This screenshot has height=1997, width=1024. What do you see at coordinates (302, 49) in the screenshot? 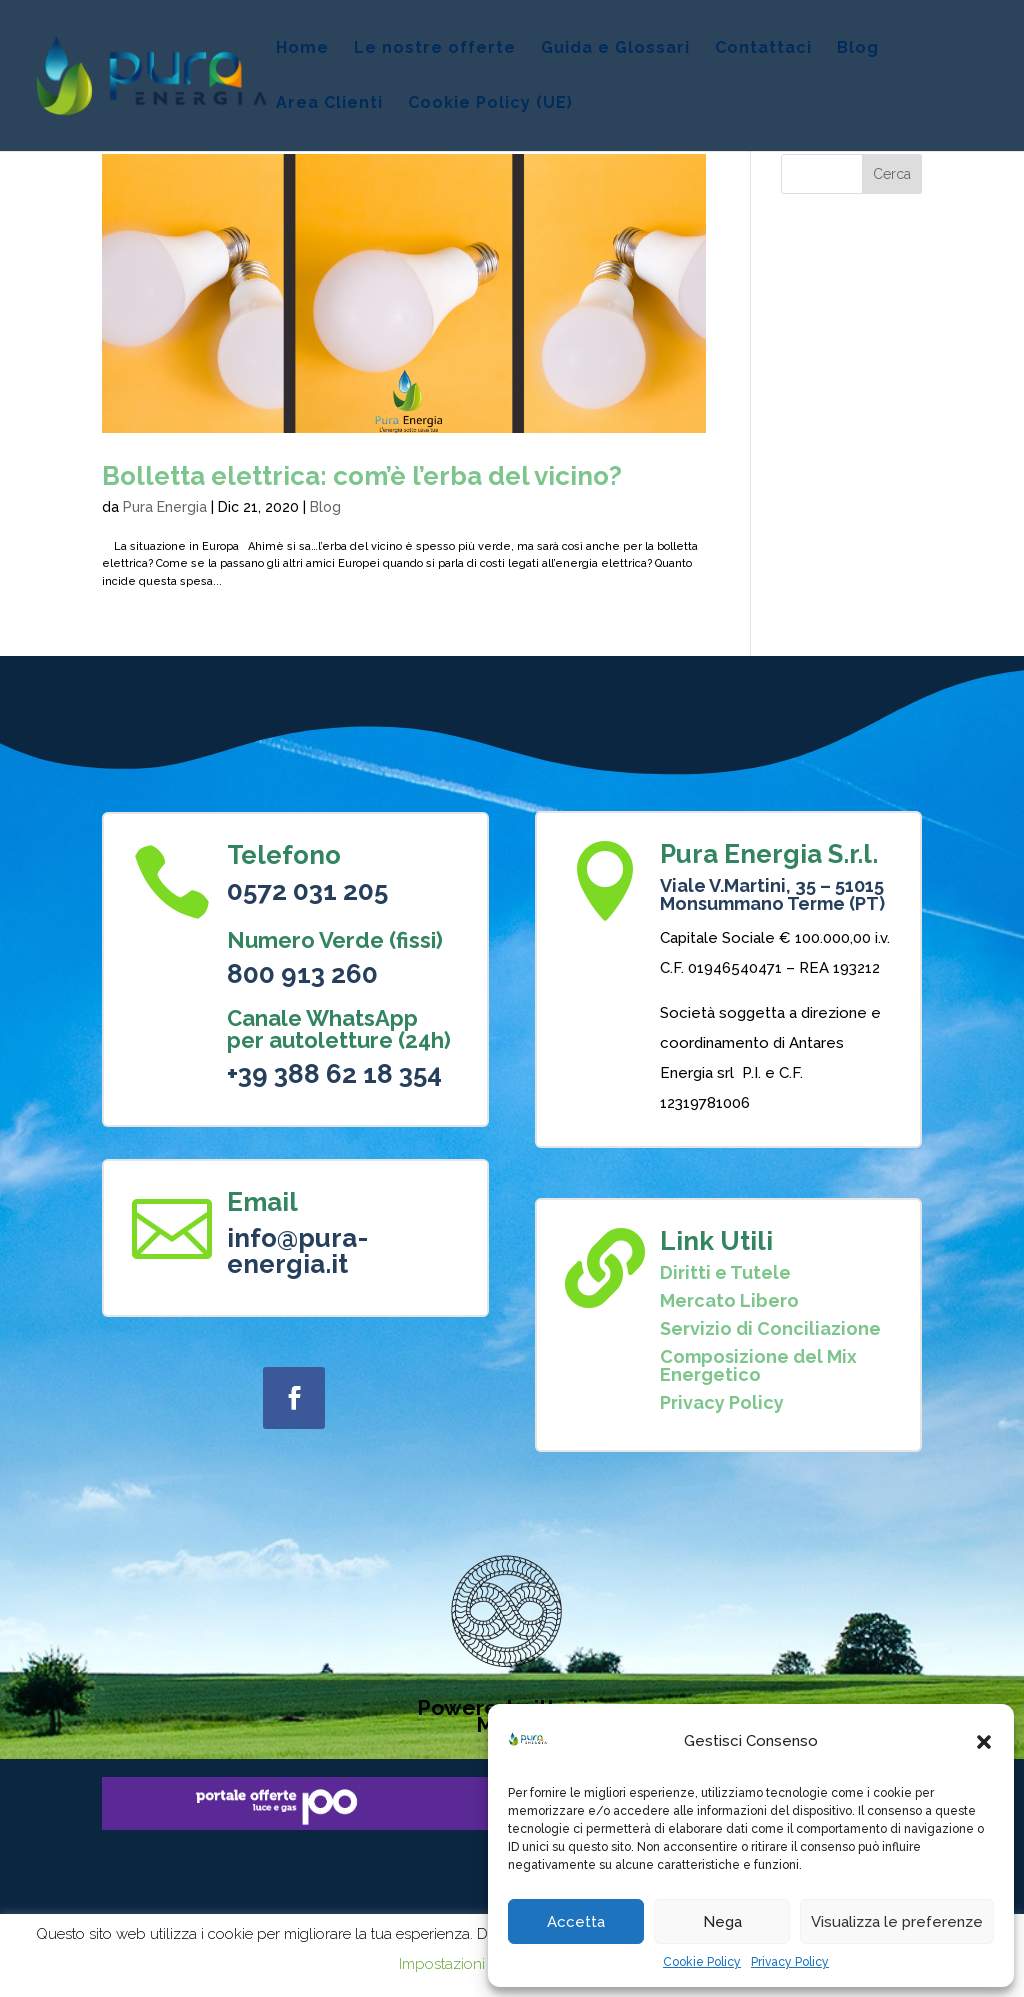
I see `Home` at bounding box center [302, 49].